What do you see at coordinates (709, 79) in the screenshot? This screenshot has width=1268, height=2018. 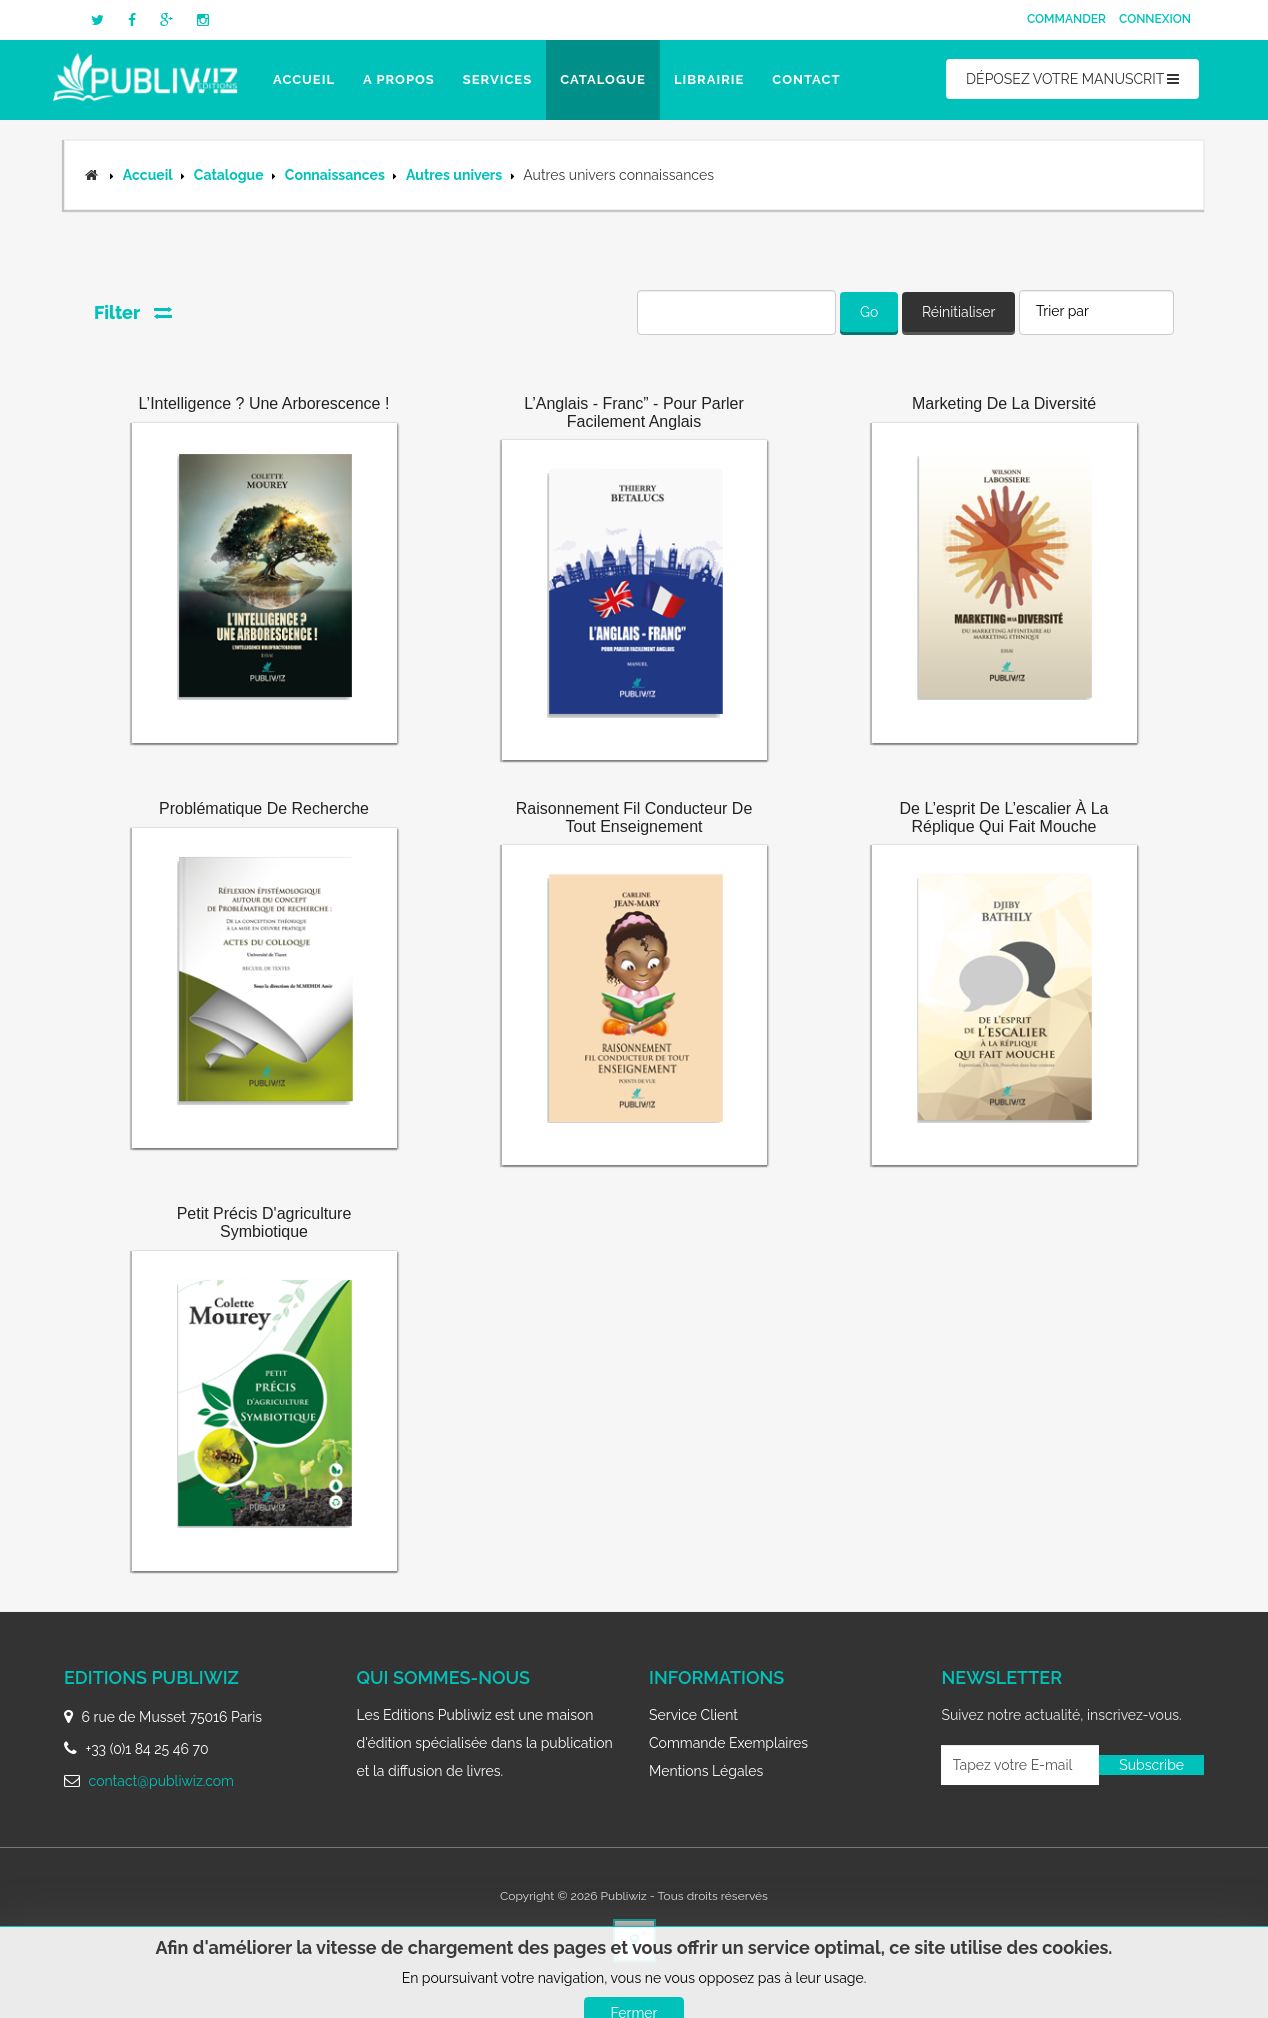 I see `Librairie` at bounding box center [709, 79].